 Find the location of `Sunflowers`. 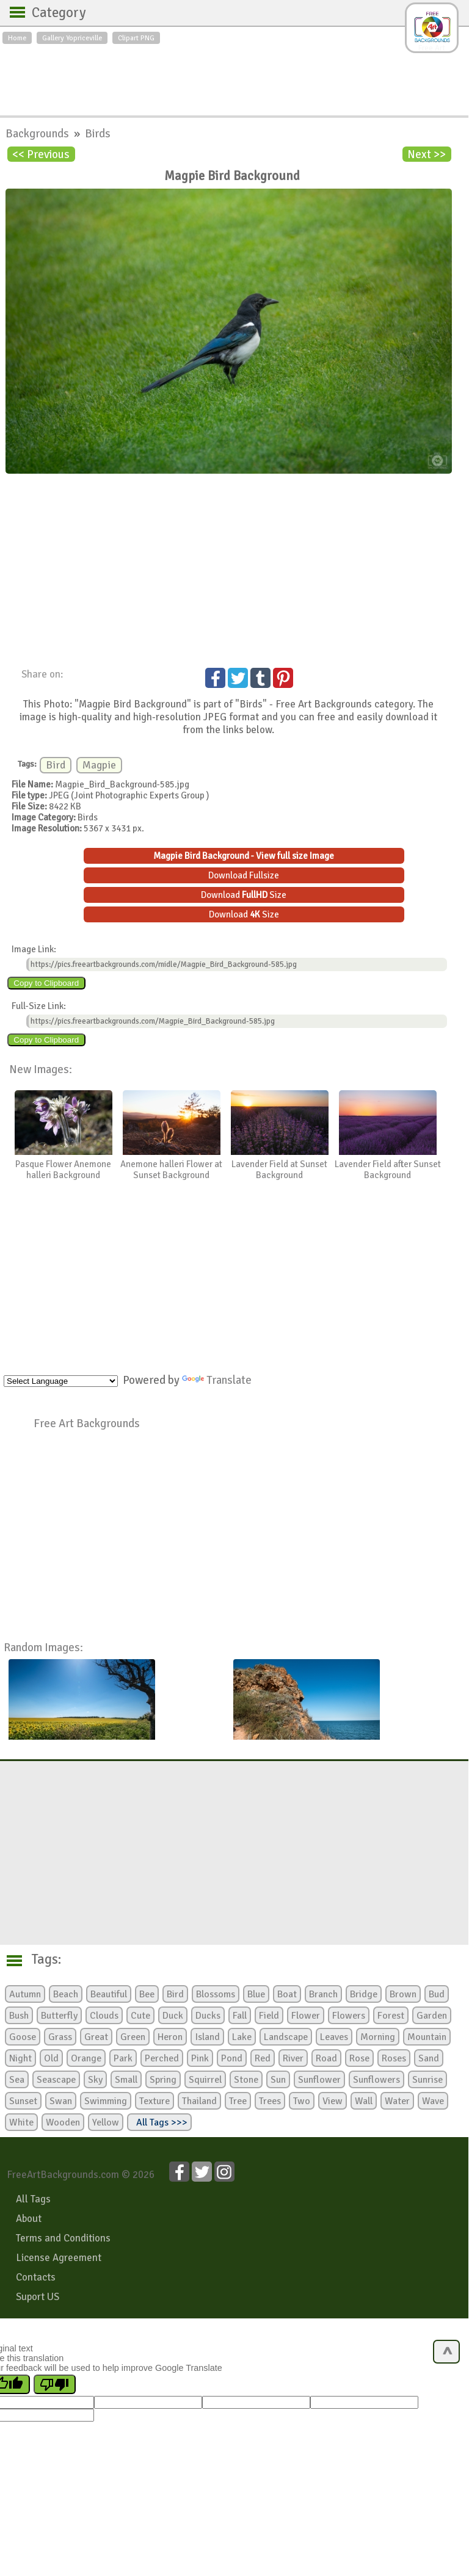

Sunflowers is located at coordinates (376, 2080).